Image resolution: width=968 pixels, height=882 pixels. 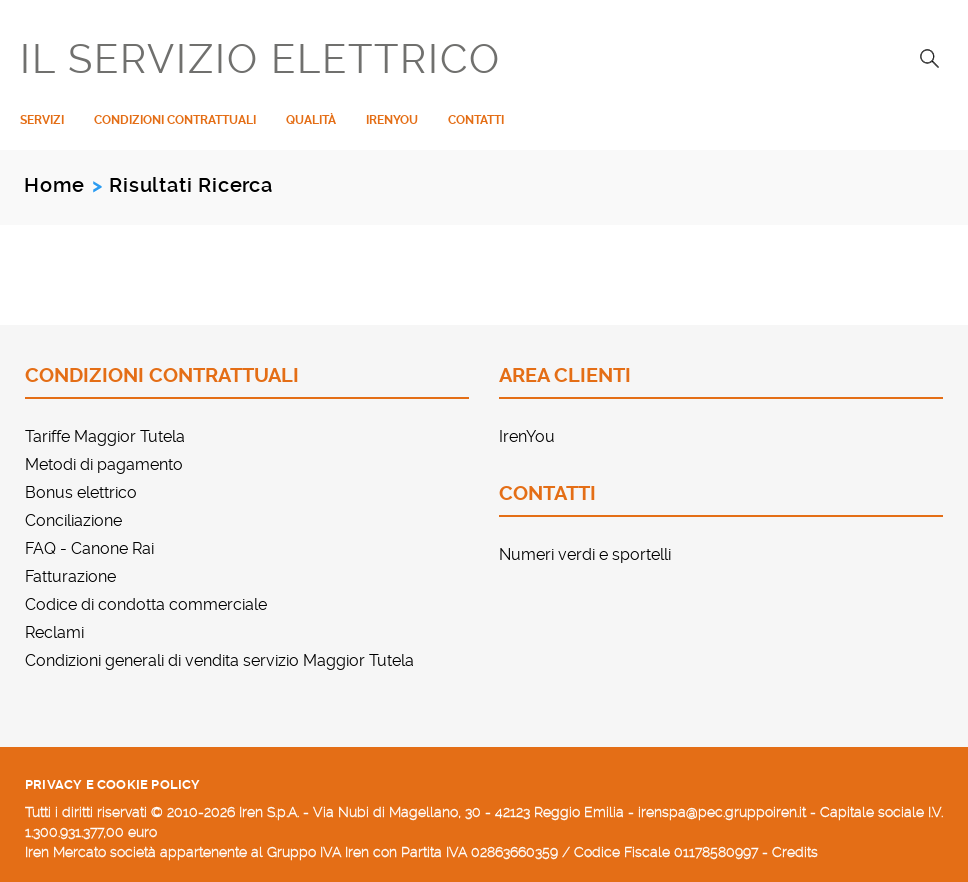 I want to click on Metodi di pagamento [menuitem], so click(x=104, y=464).